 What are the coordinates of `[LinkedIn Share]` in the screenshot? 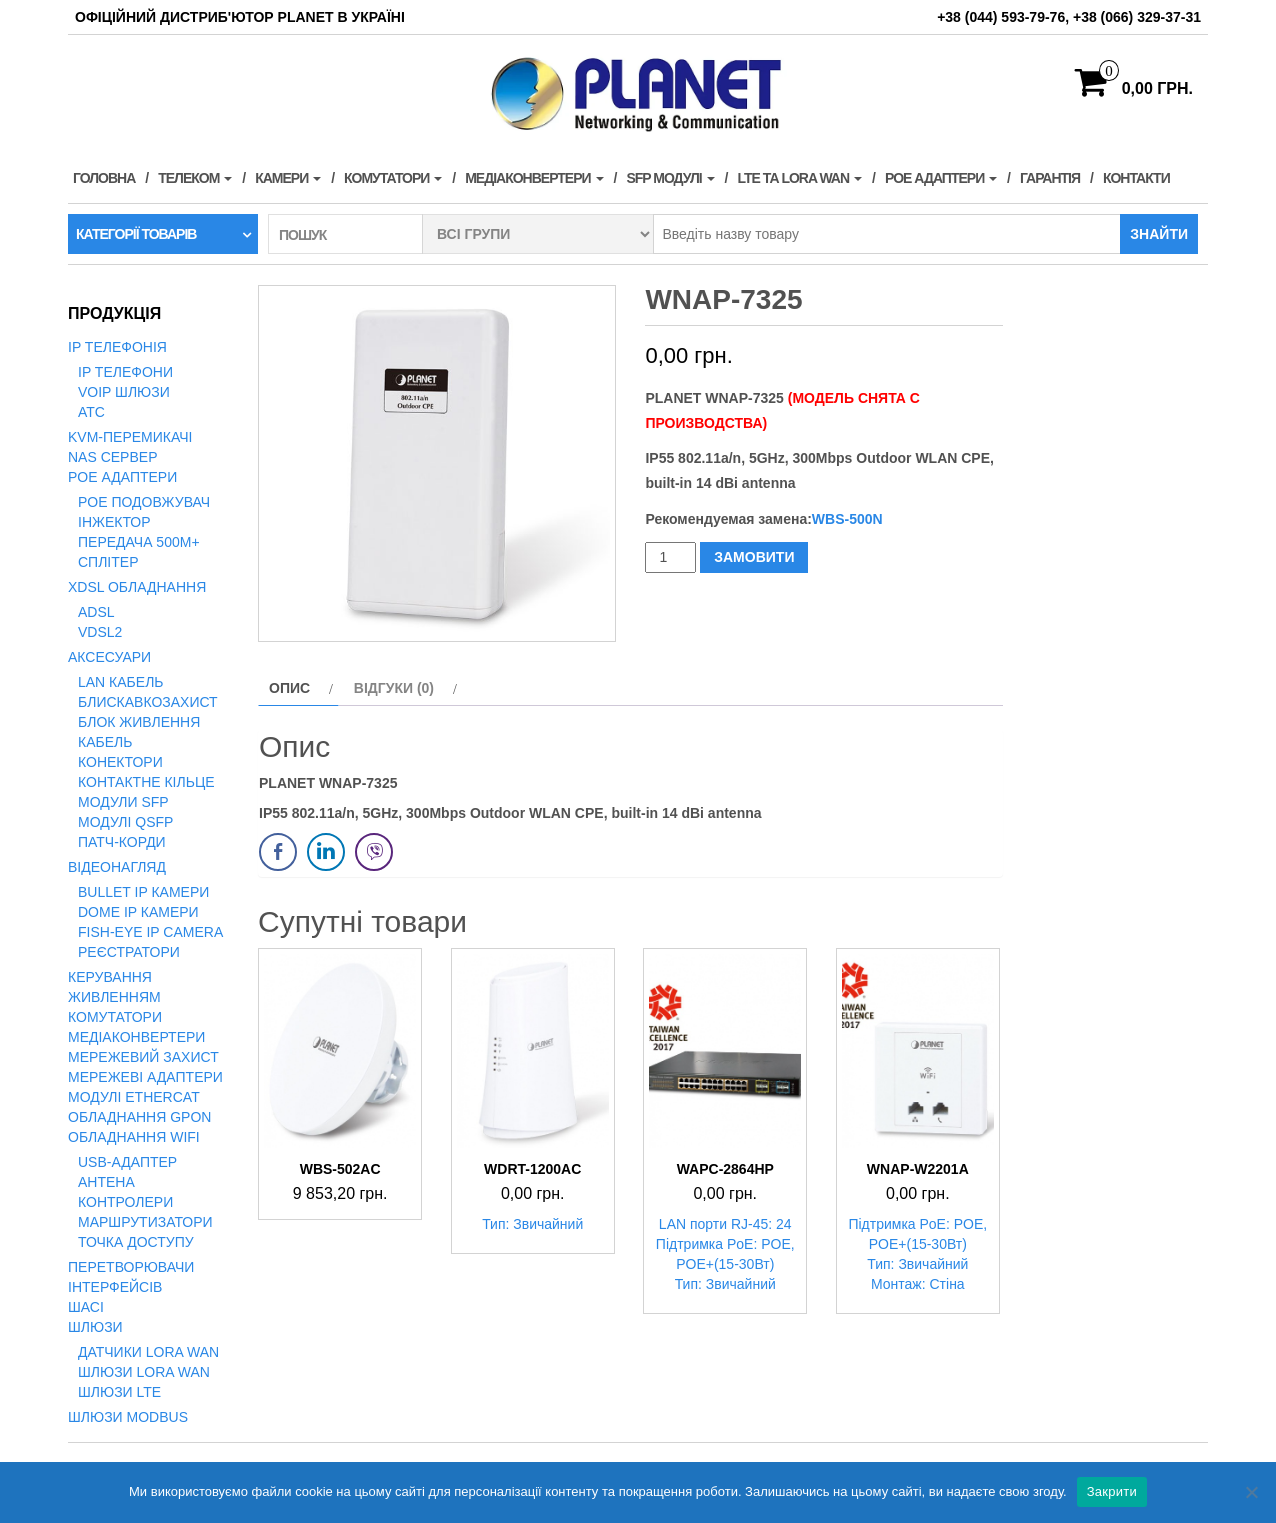 It's located at (326, 852).